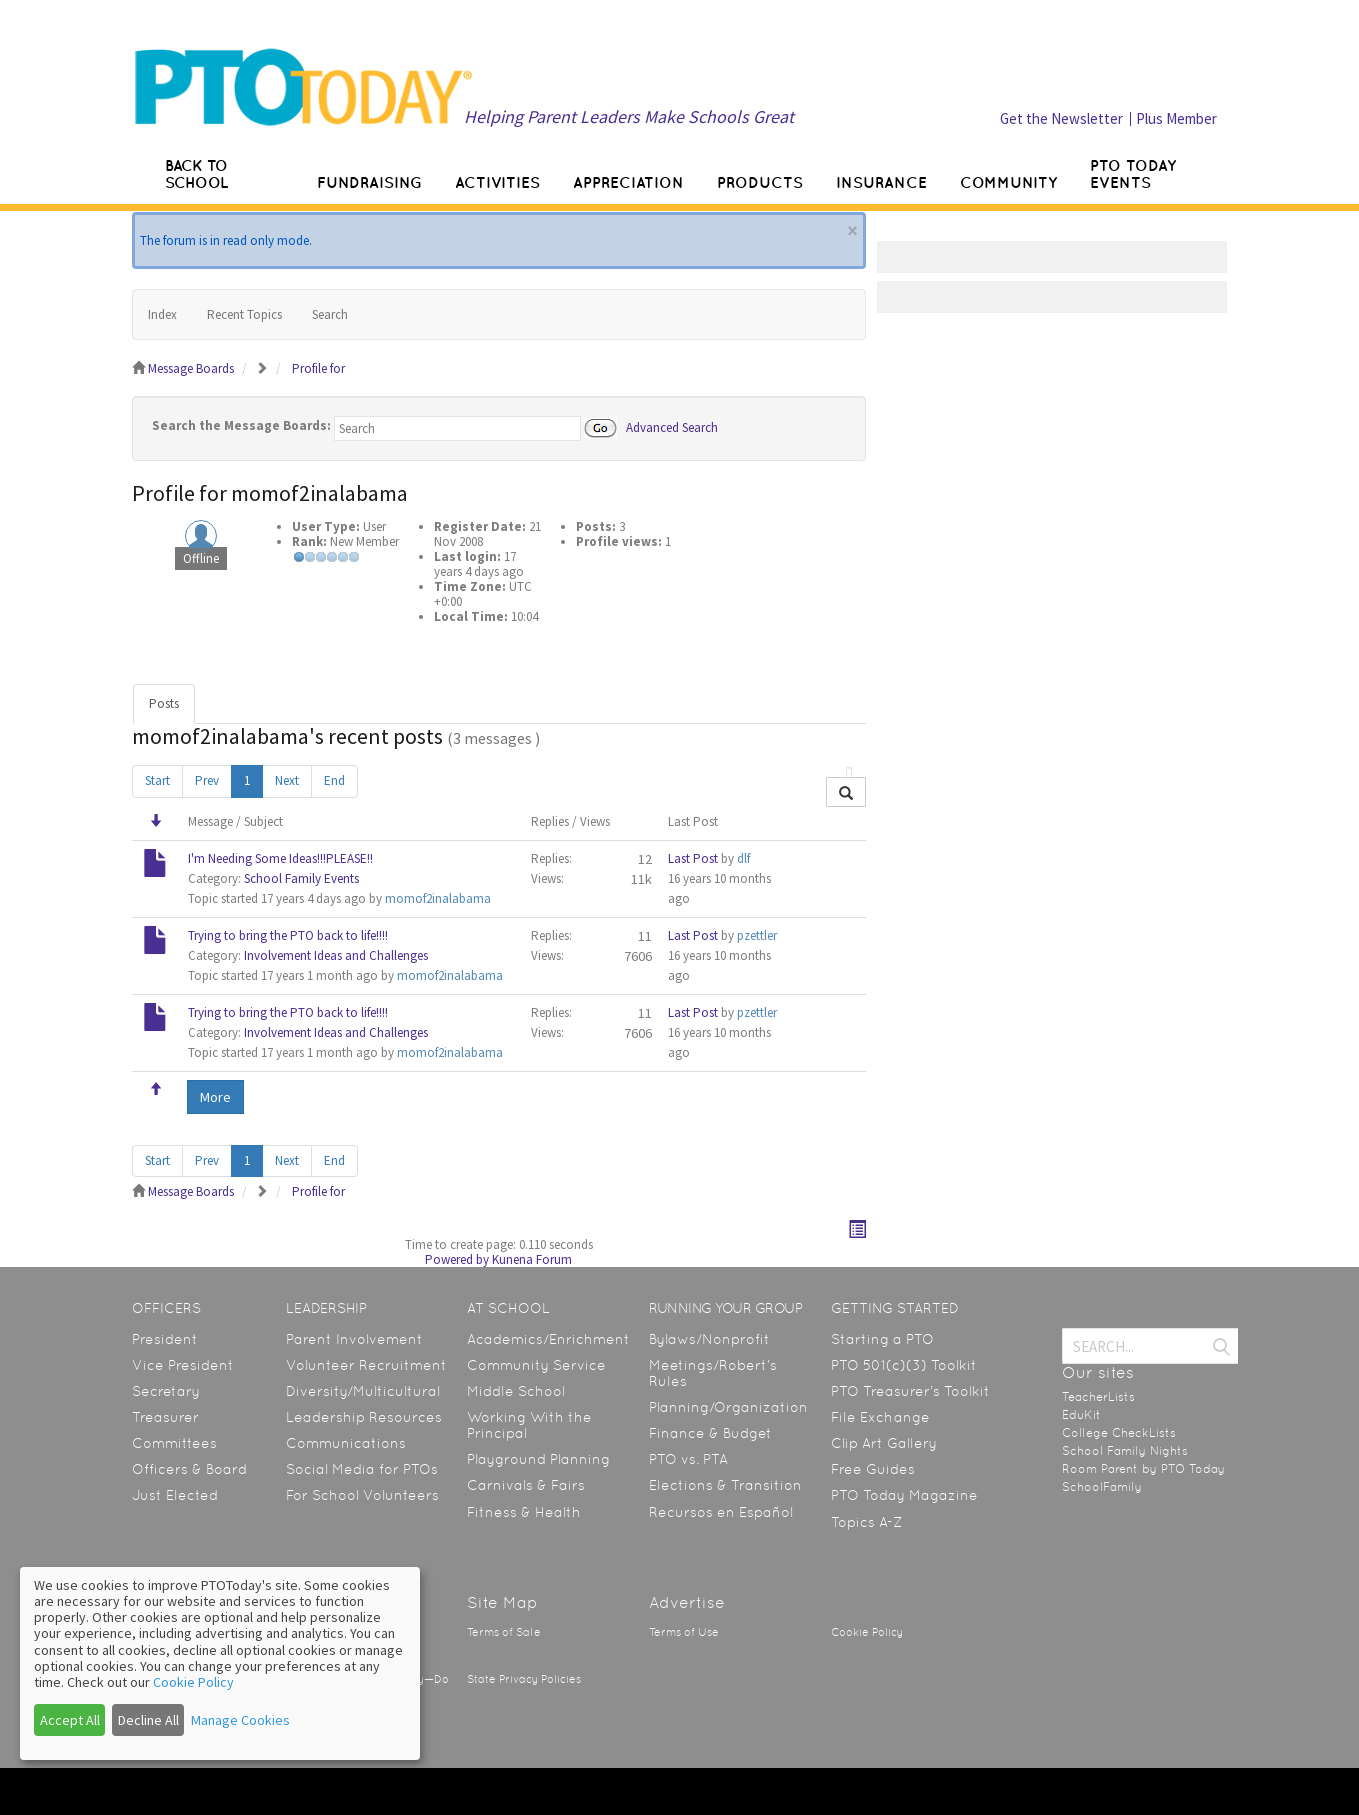 The width and height of the screenshot is (1359, 1815). I want to click on Cookie Policy, so click(867, 1632).